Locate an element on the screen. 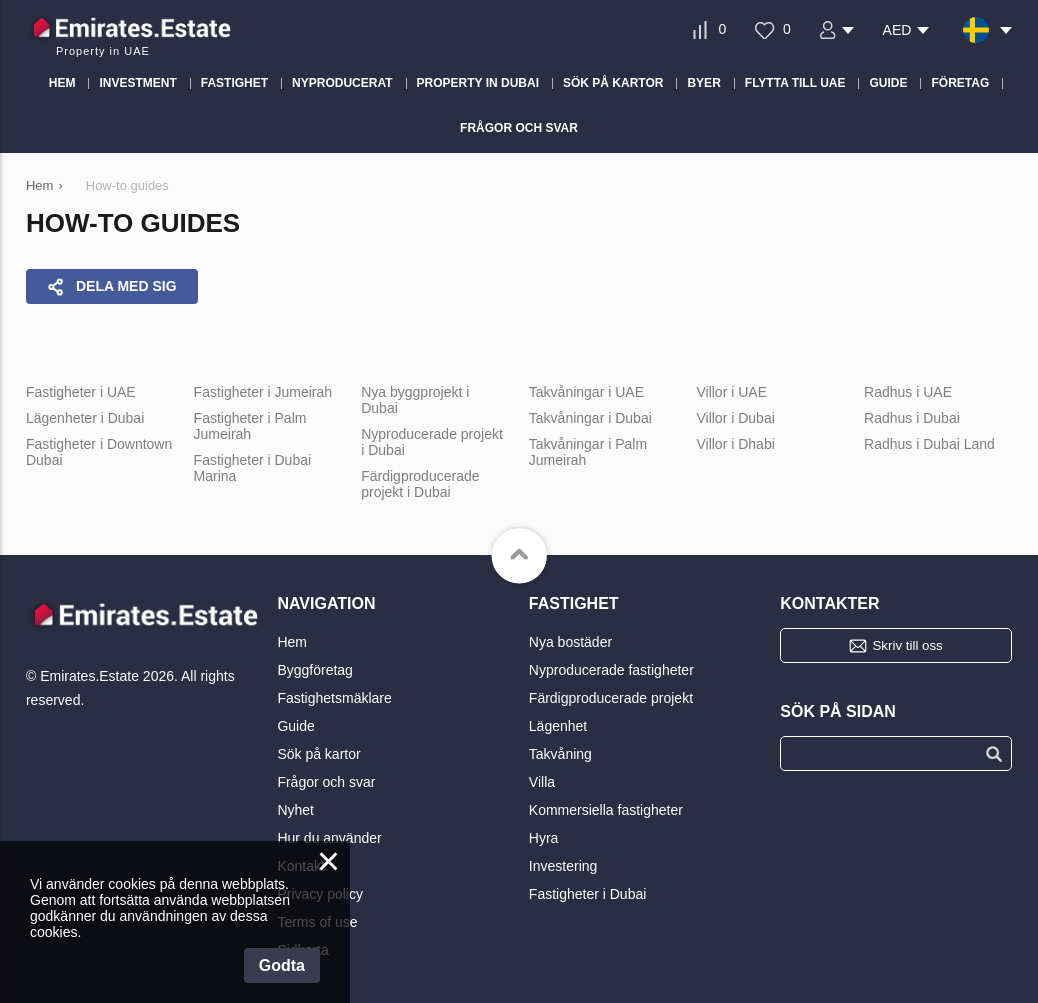  Fastigheter i Palm Jumeirah is located at coordinates (250, 426).